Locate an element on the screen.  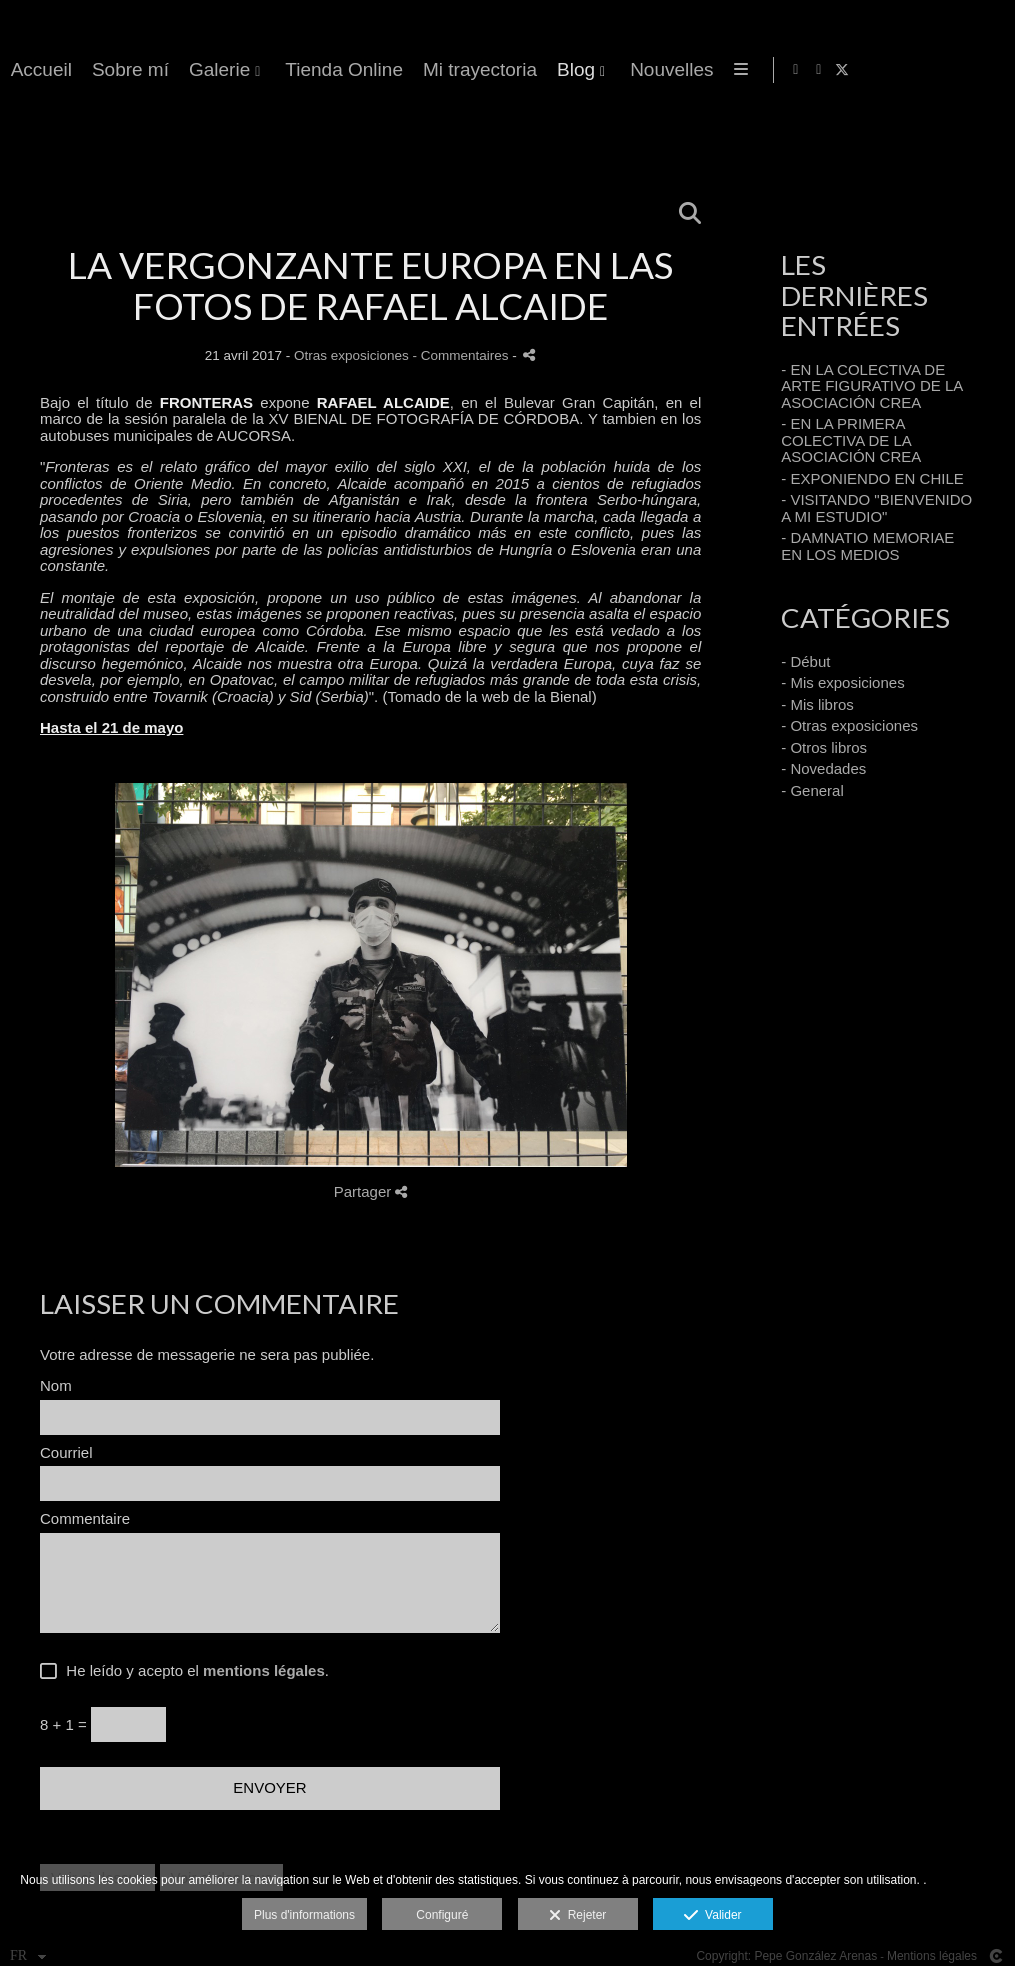
Galerie is located at coordinates (667, 70).